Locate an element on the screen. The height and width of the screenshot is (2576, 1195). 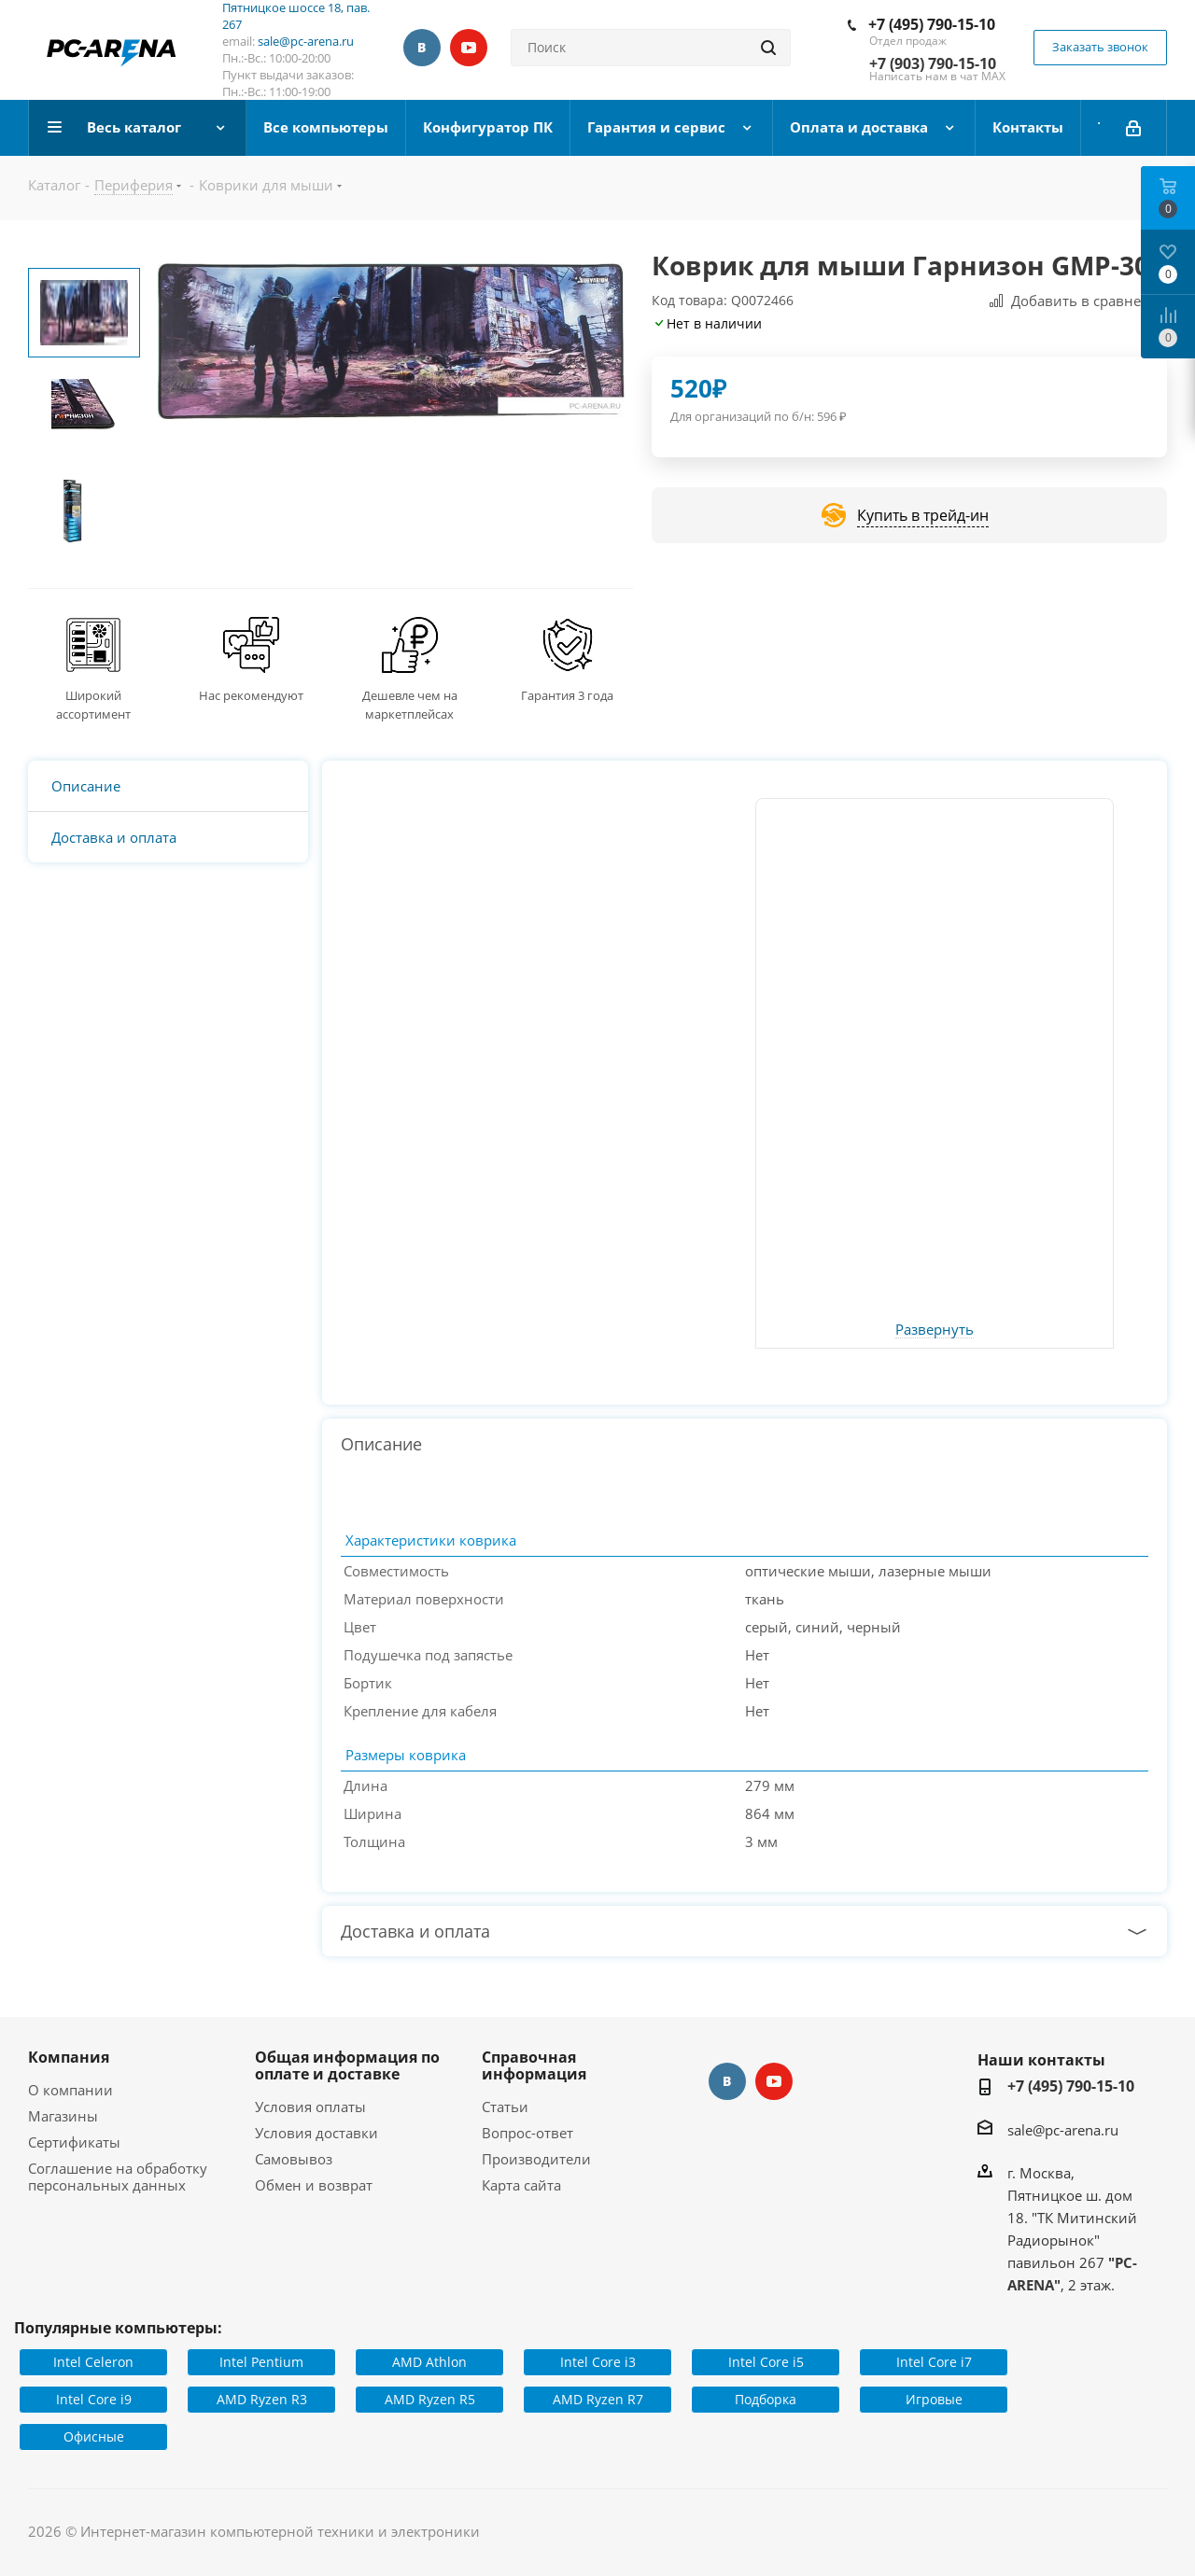
Офисные is located at coordinates (93, 2436).